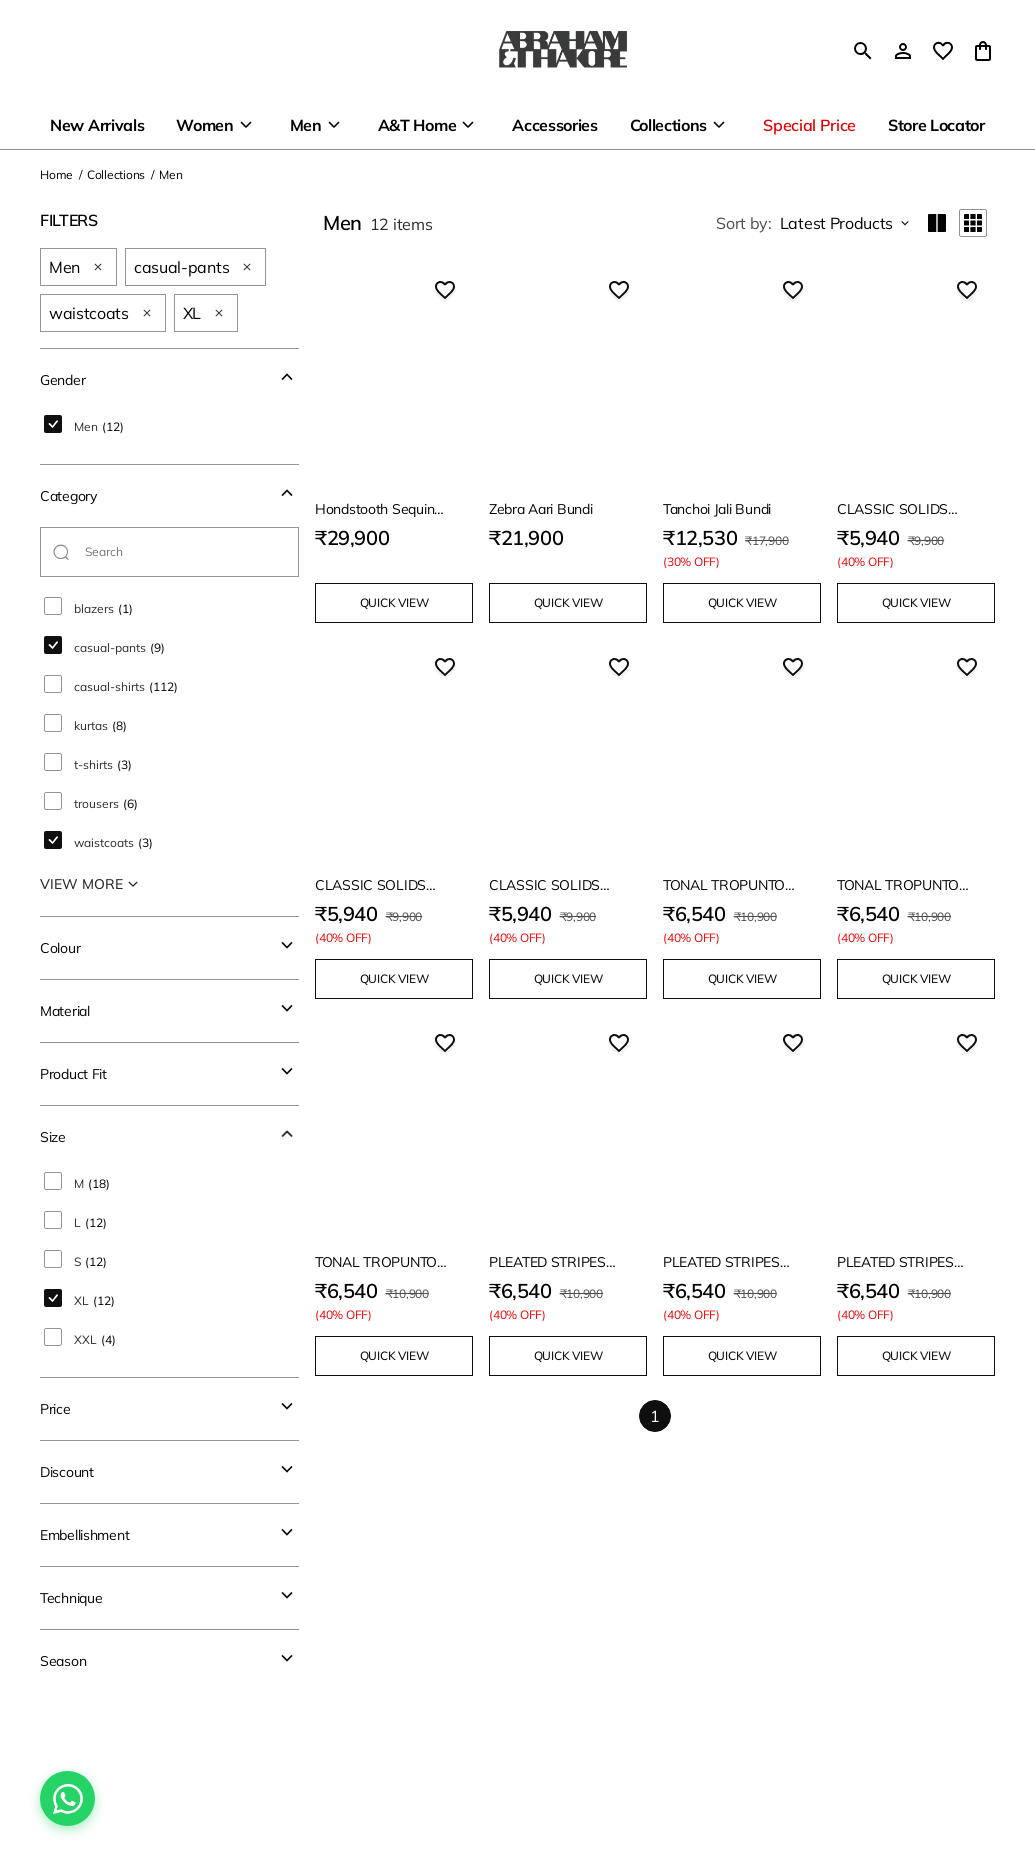 The height and width of the screenshot is (1866, 1035). I want to click on [Chat on WhatsApp], so click(67, 1798).